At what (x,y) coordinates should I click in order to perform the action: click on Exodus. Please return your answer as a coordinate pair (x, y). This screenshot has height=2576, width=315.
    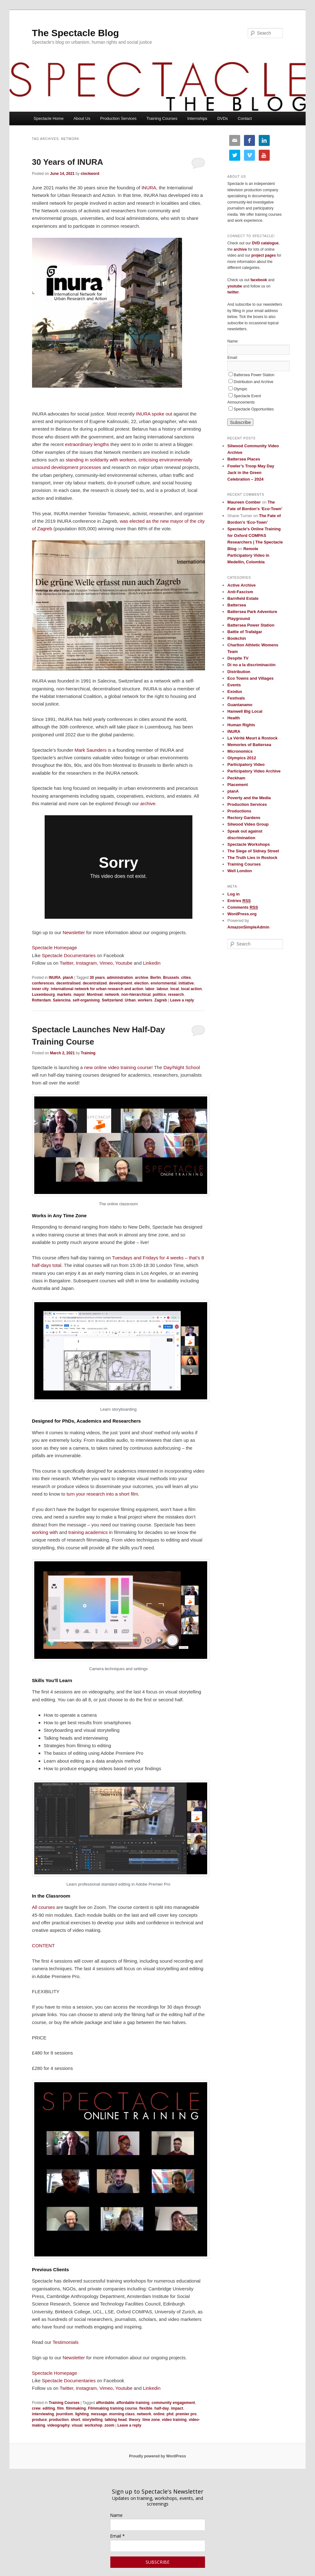
    Looking at the image, I should click on (234, 691).